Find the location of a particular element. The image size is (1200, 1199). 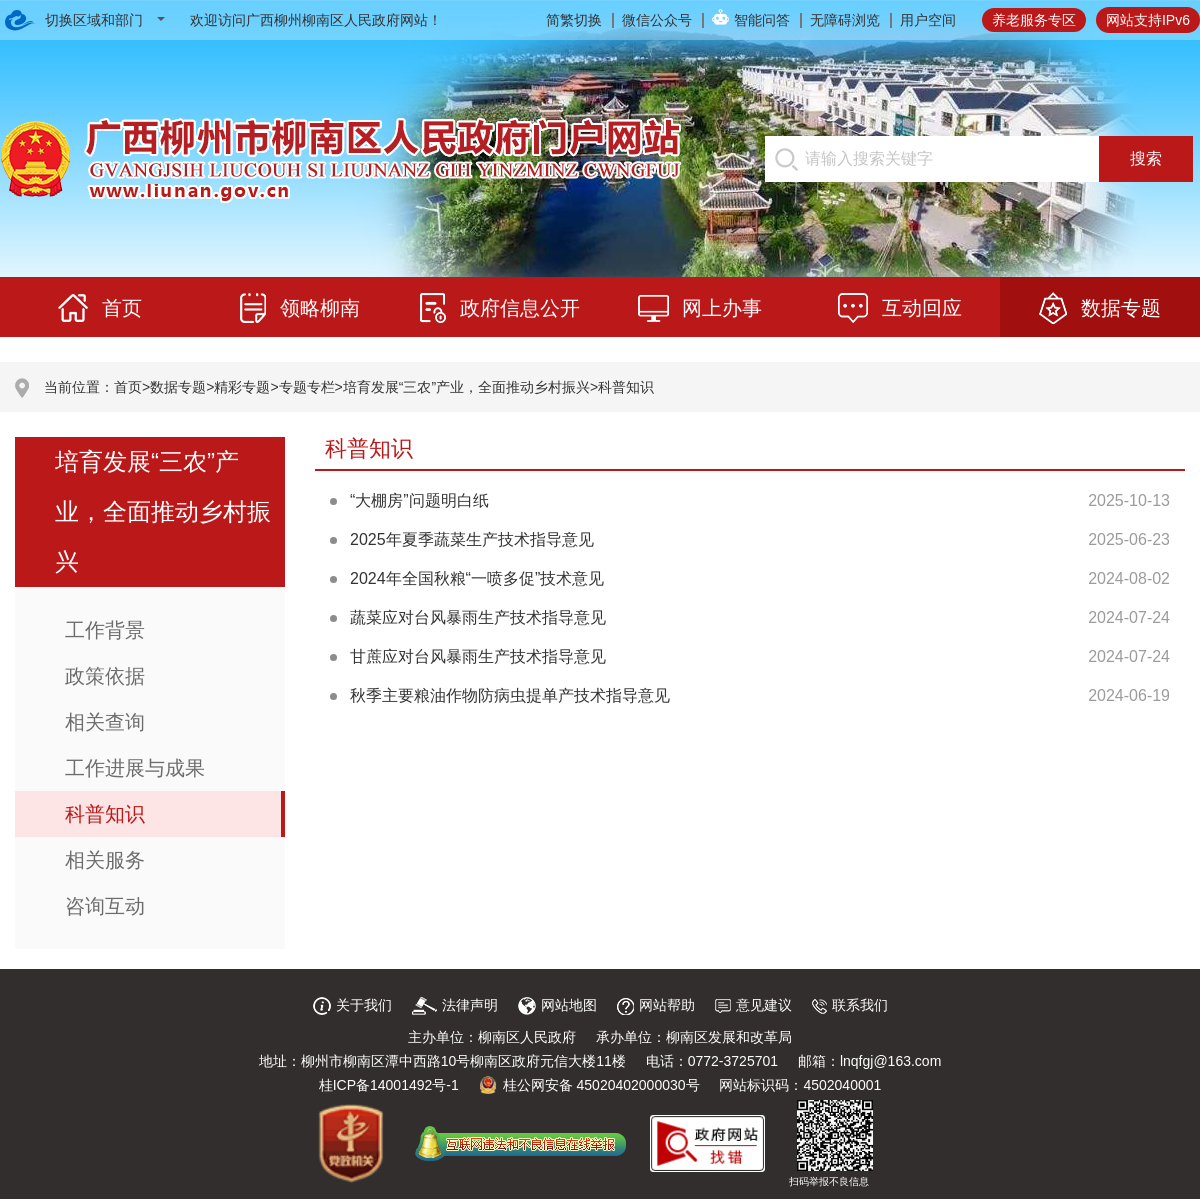

秋季主要粮油作物防病虫提单产技术指导意见 is located at coordinates (510, 695).